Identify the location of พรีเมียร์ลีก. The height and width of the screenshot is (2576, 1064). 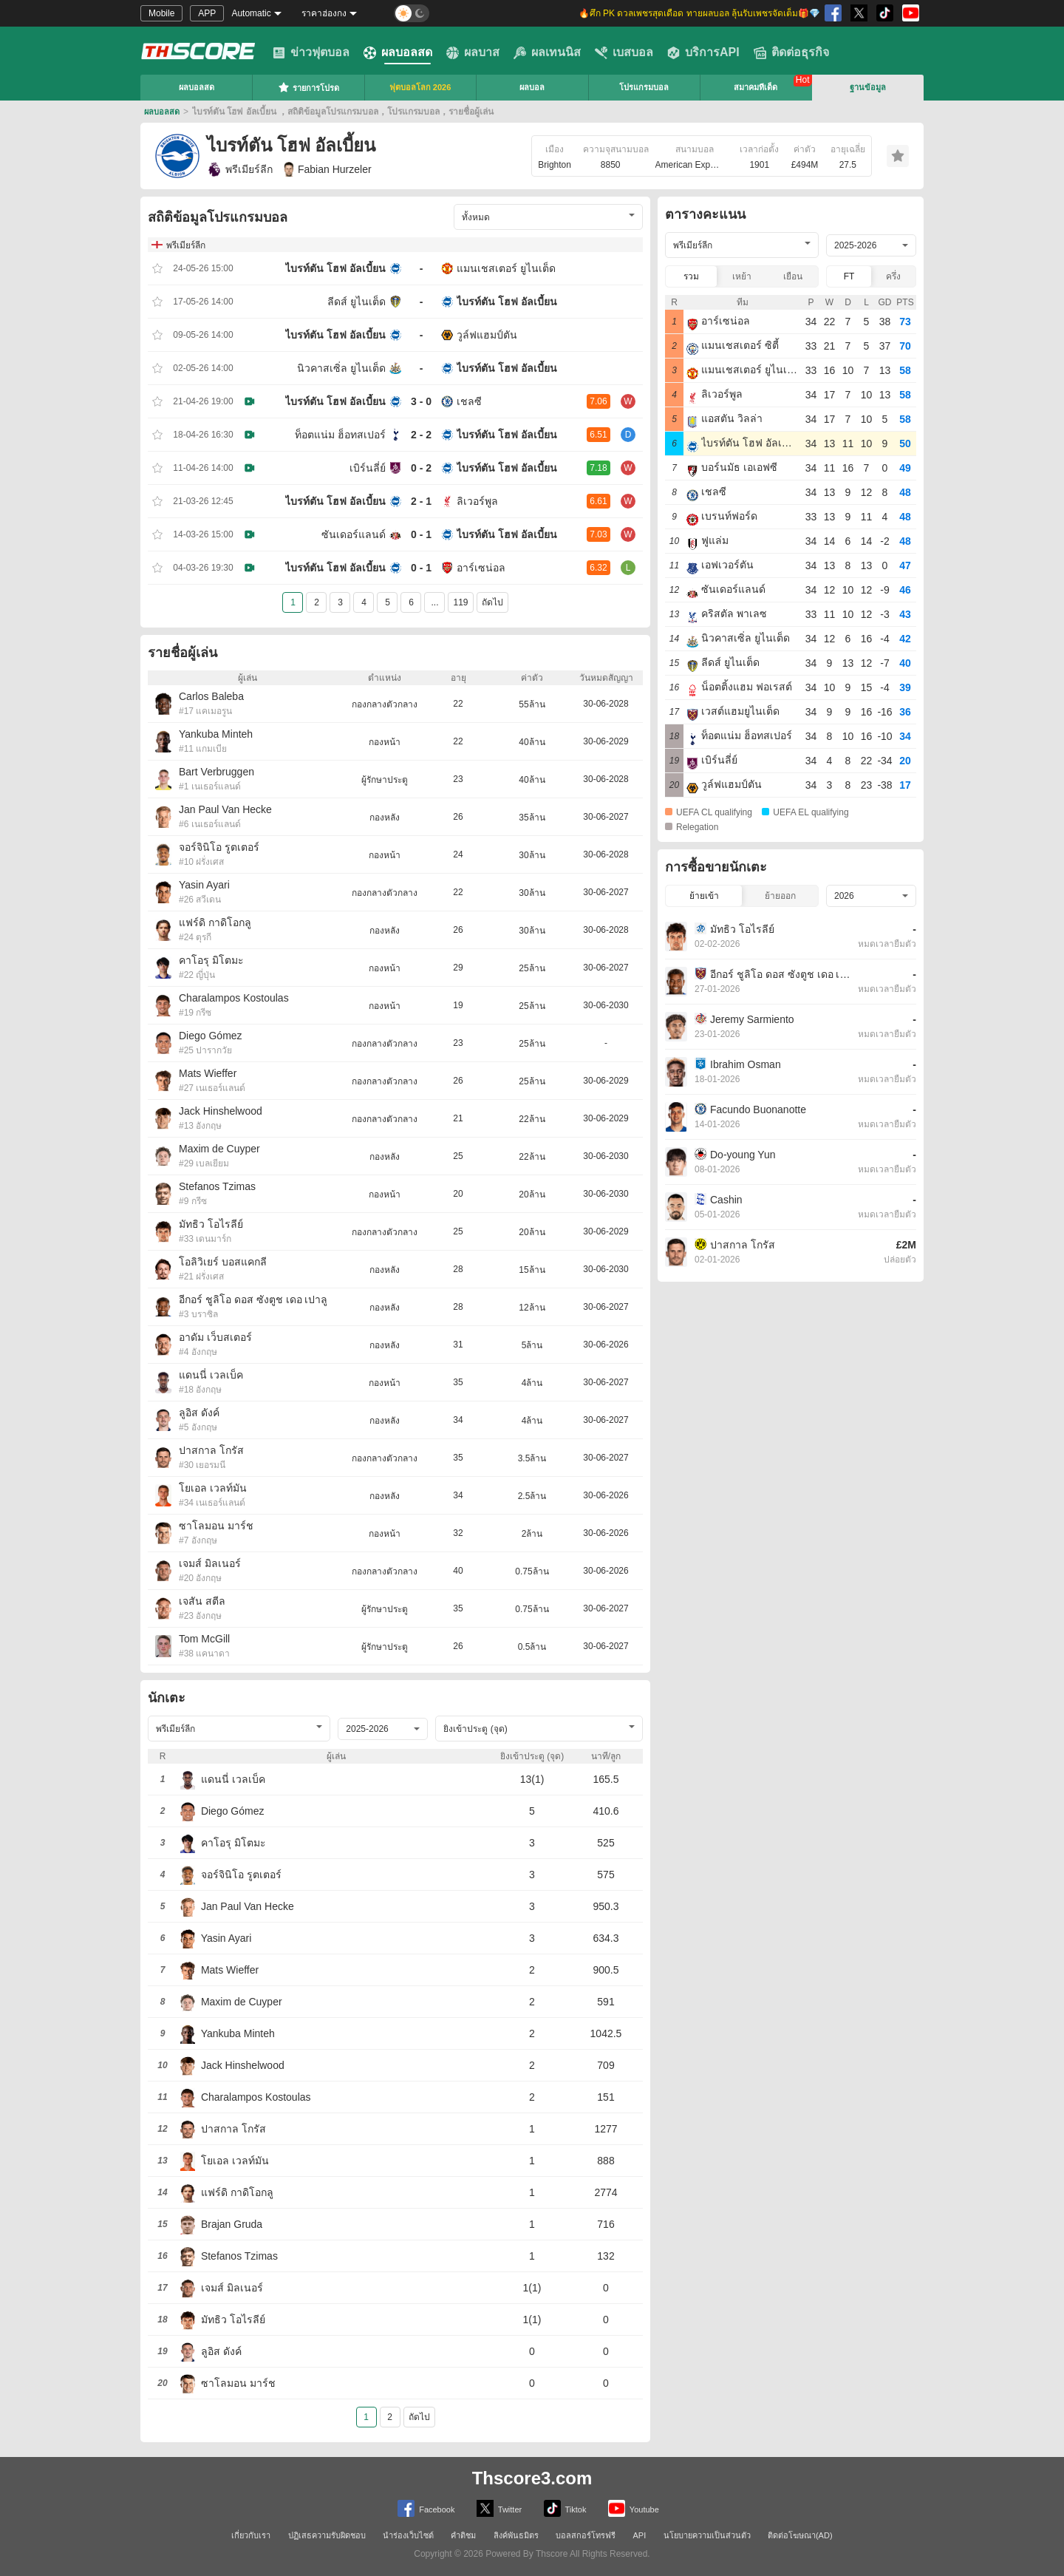
(240, 169).